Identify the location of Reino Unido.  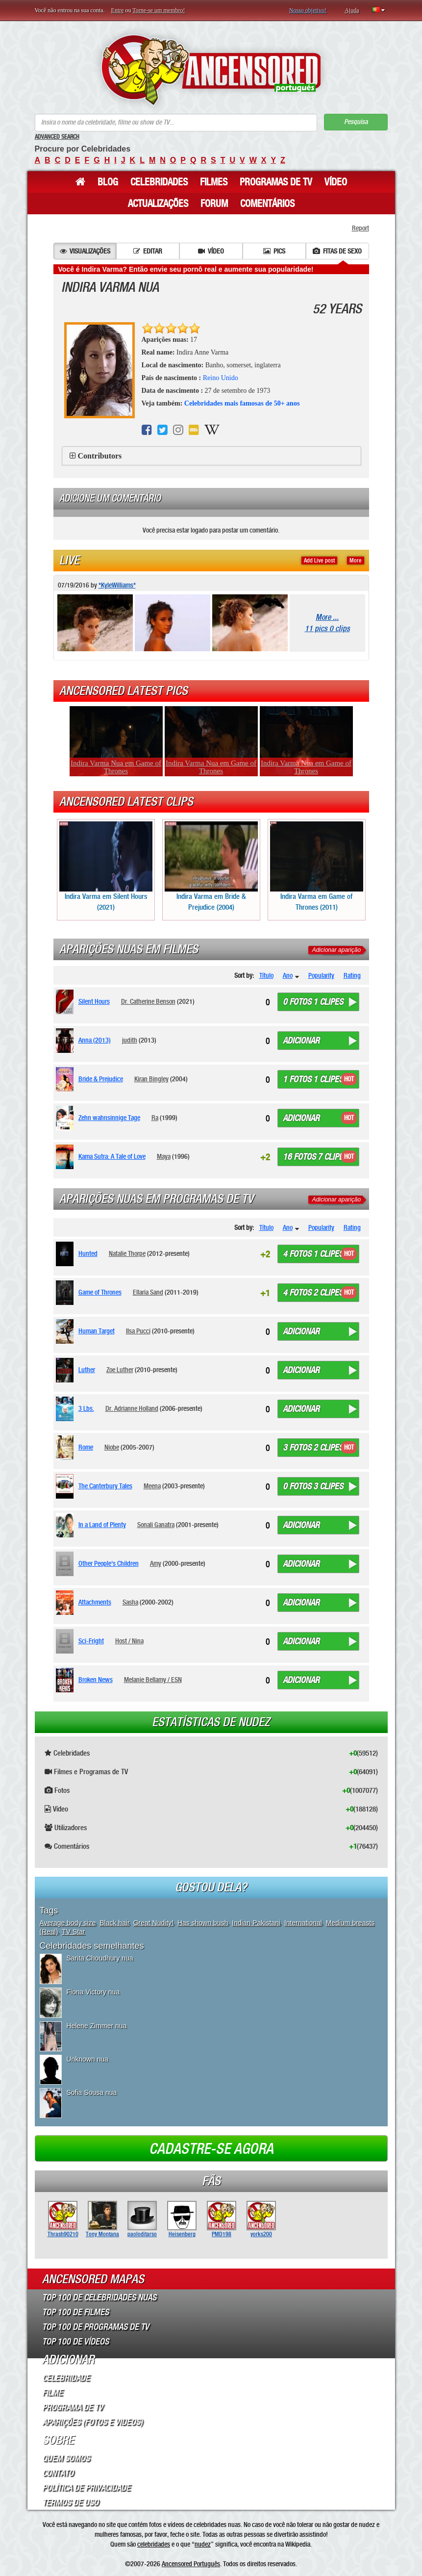
(220, 378).